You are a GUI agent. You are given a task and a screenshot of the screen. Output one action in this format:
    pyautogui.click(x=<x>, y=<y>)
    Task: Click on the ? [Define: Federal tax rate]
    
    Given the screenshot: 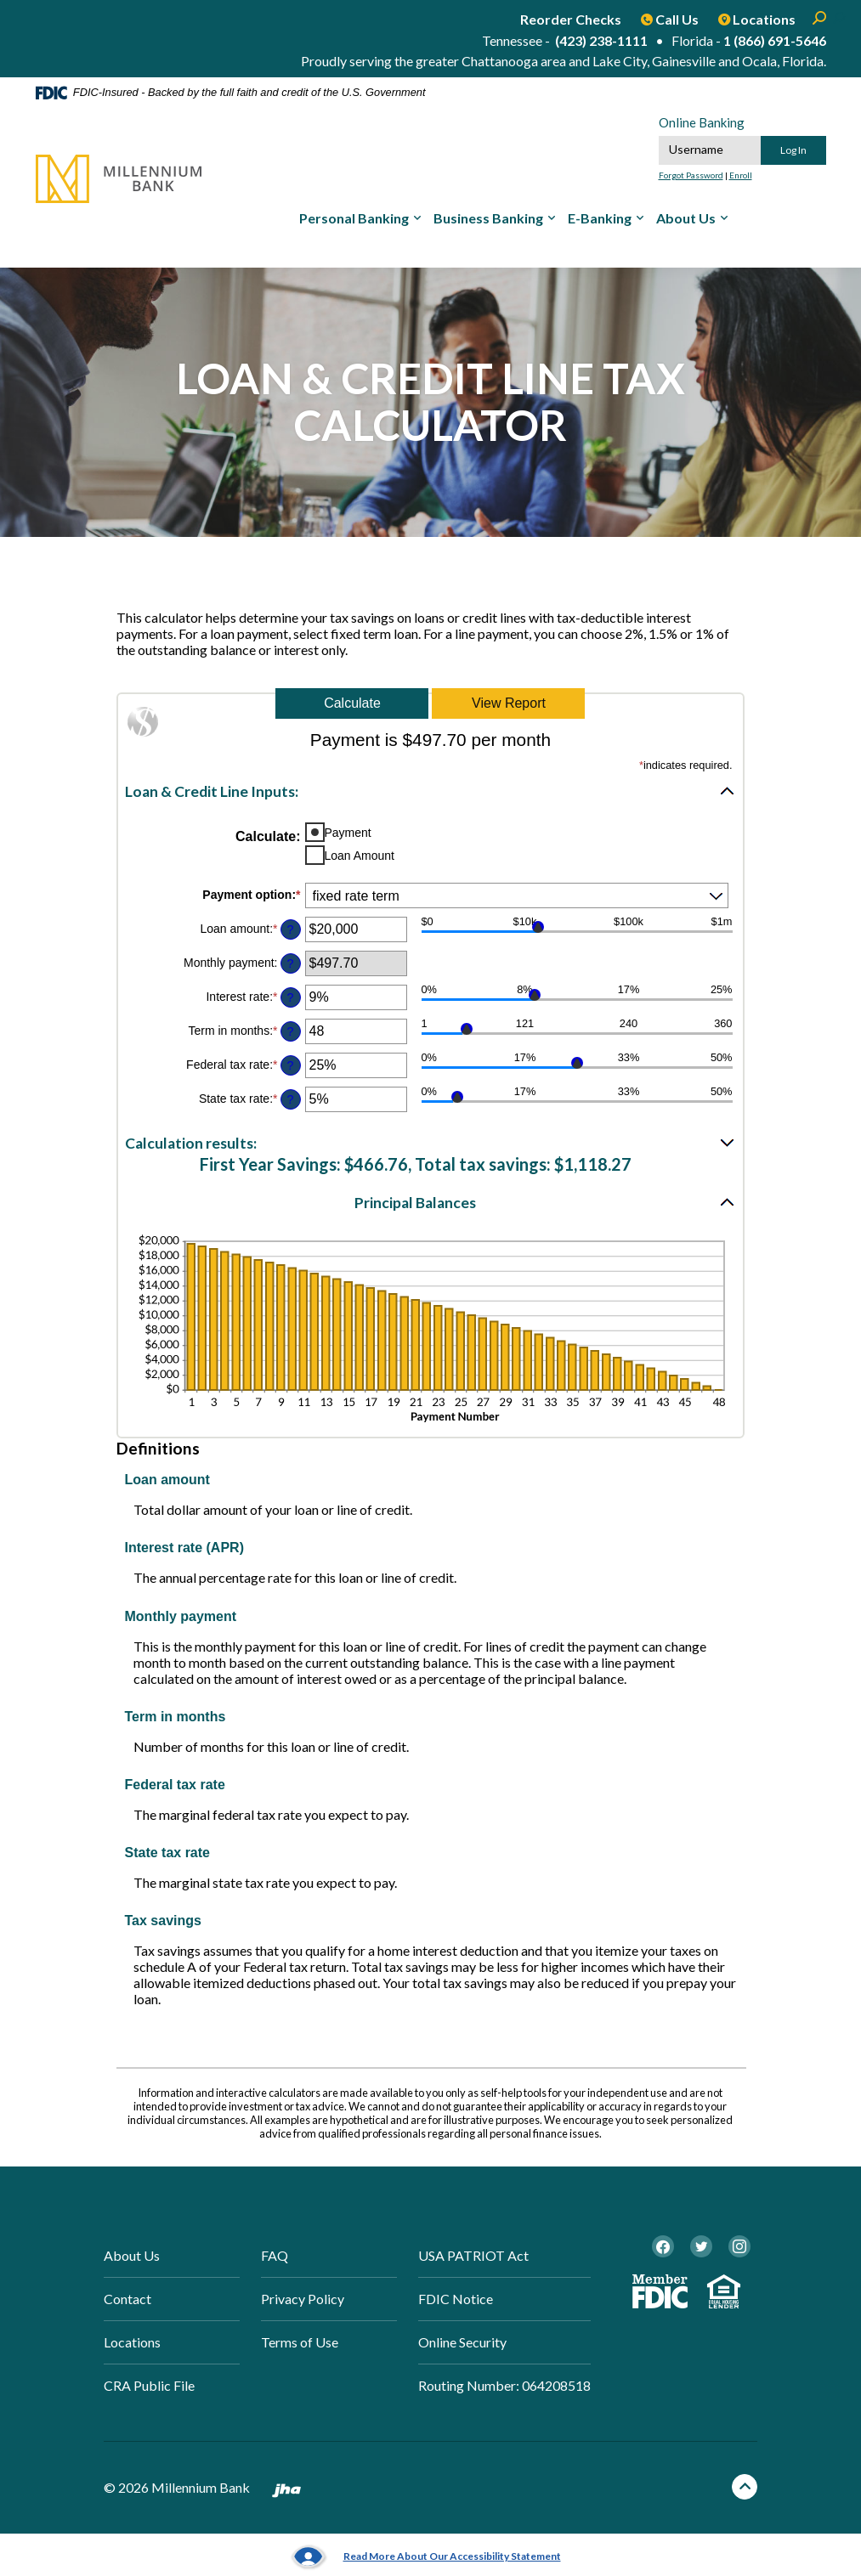 What is the action you would take?
    pyautogui.click(x=289, y=1065)
    